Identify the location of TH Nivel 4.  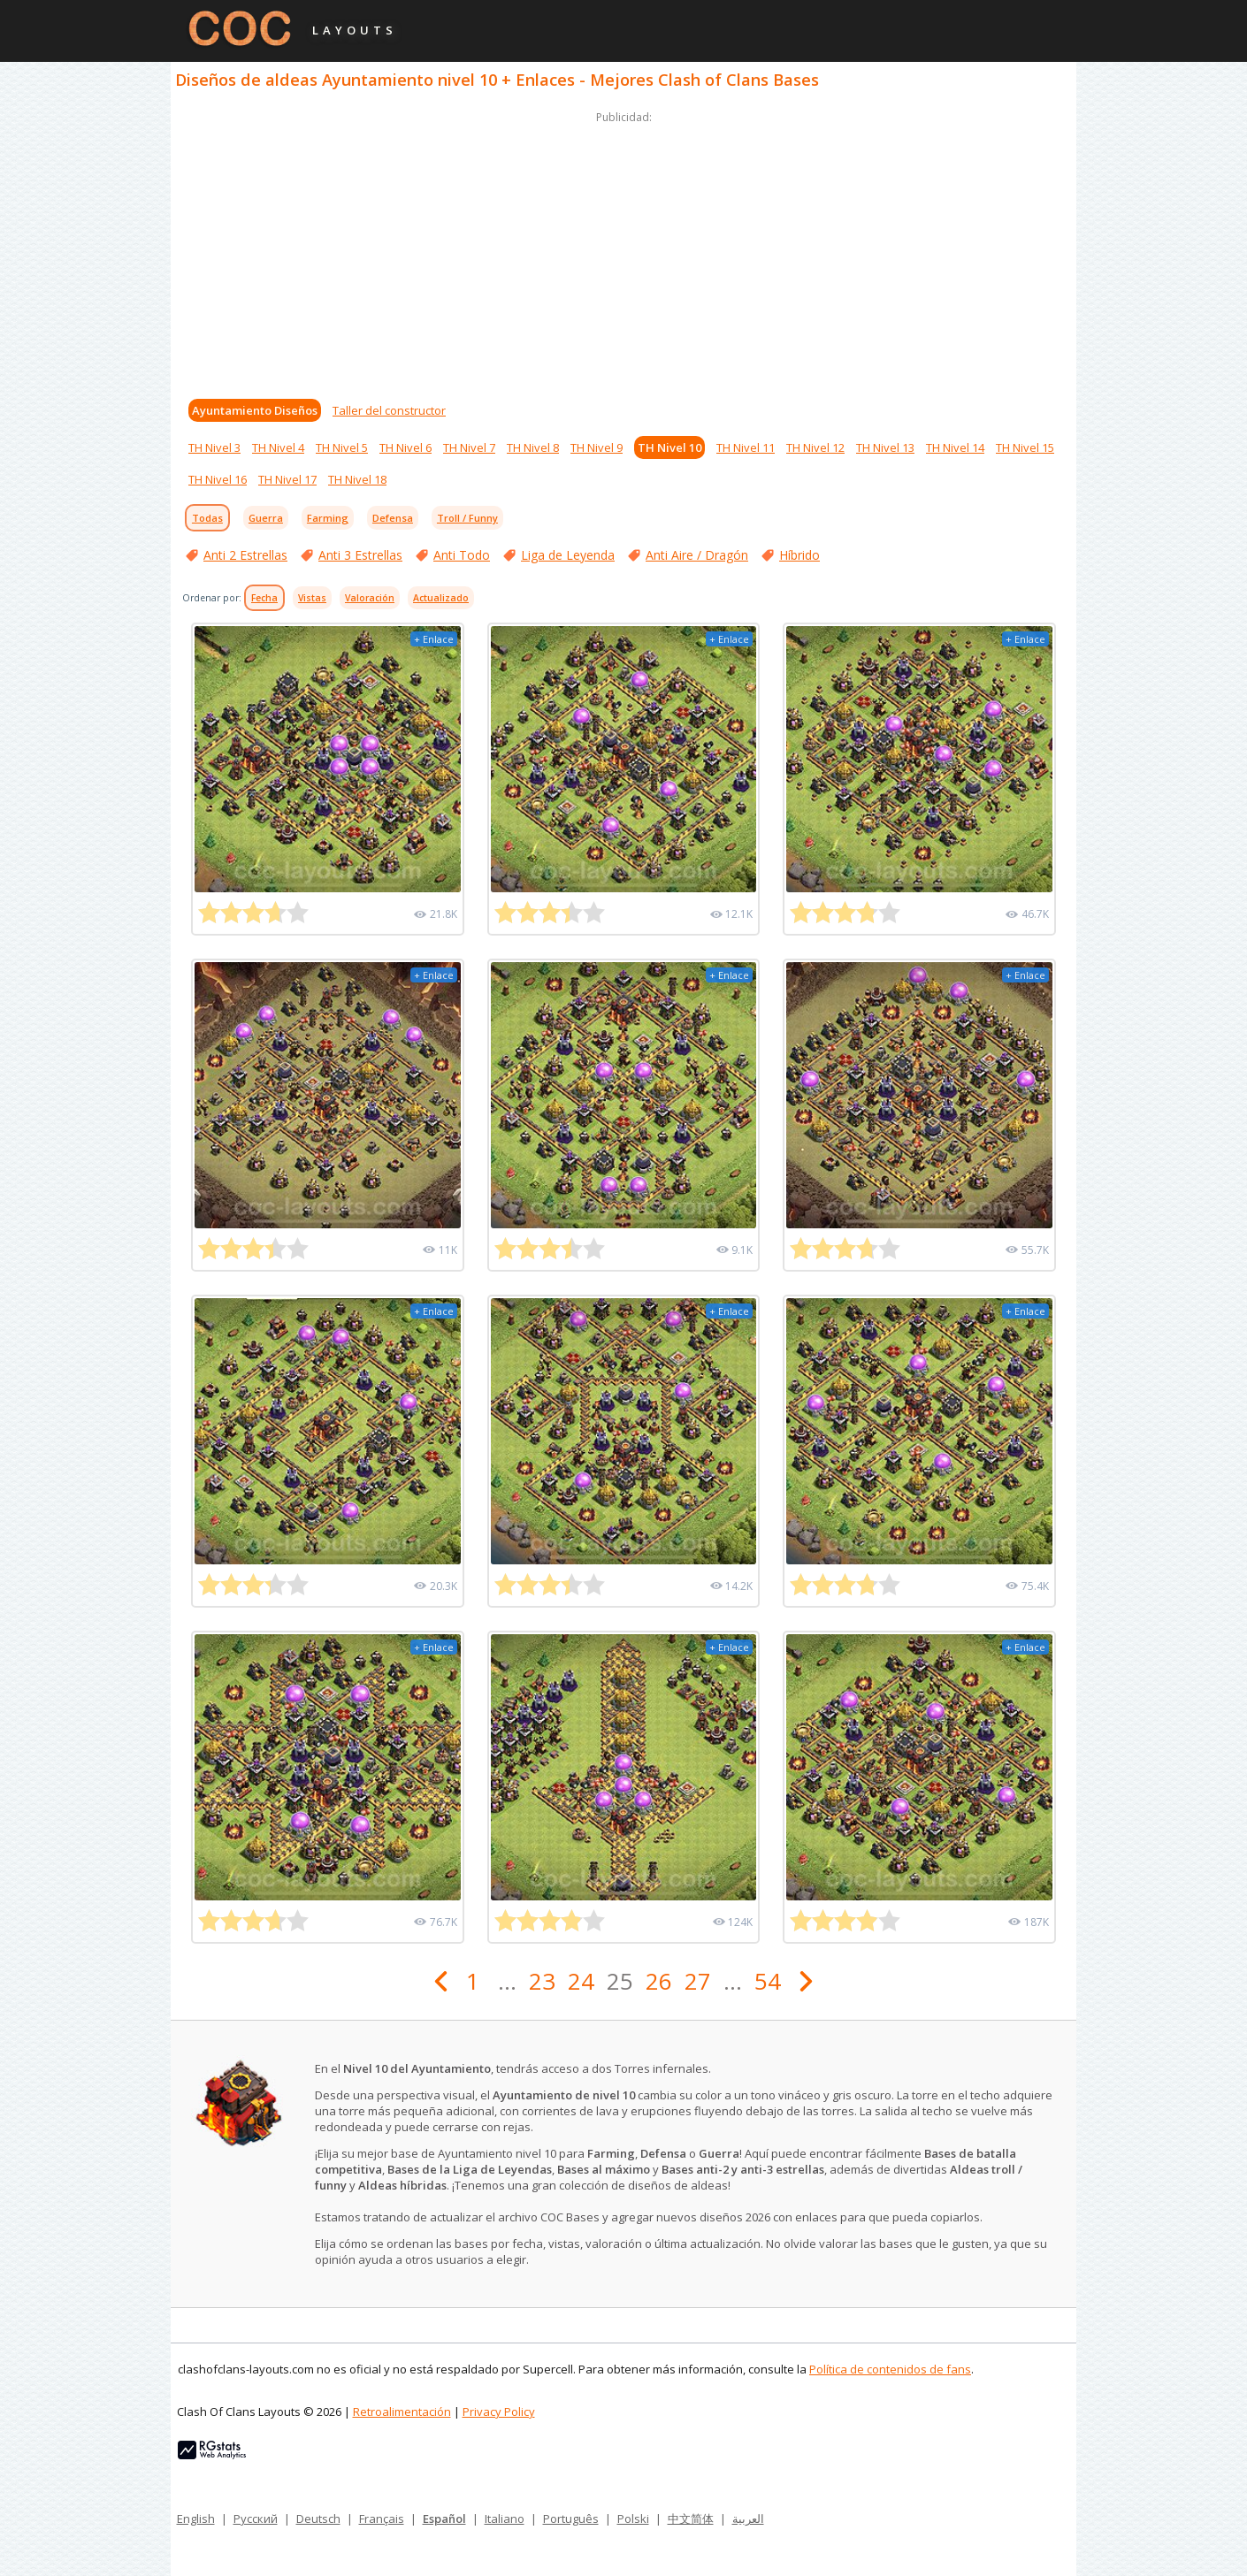
(278, 447).